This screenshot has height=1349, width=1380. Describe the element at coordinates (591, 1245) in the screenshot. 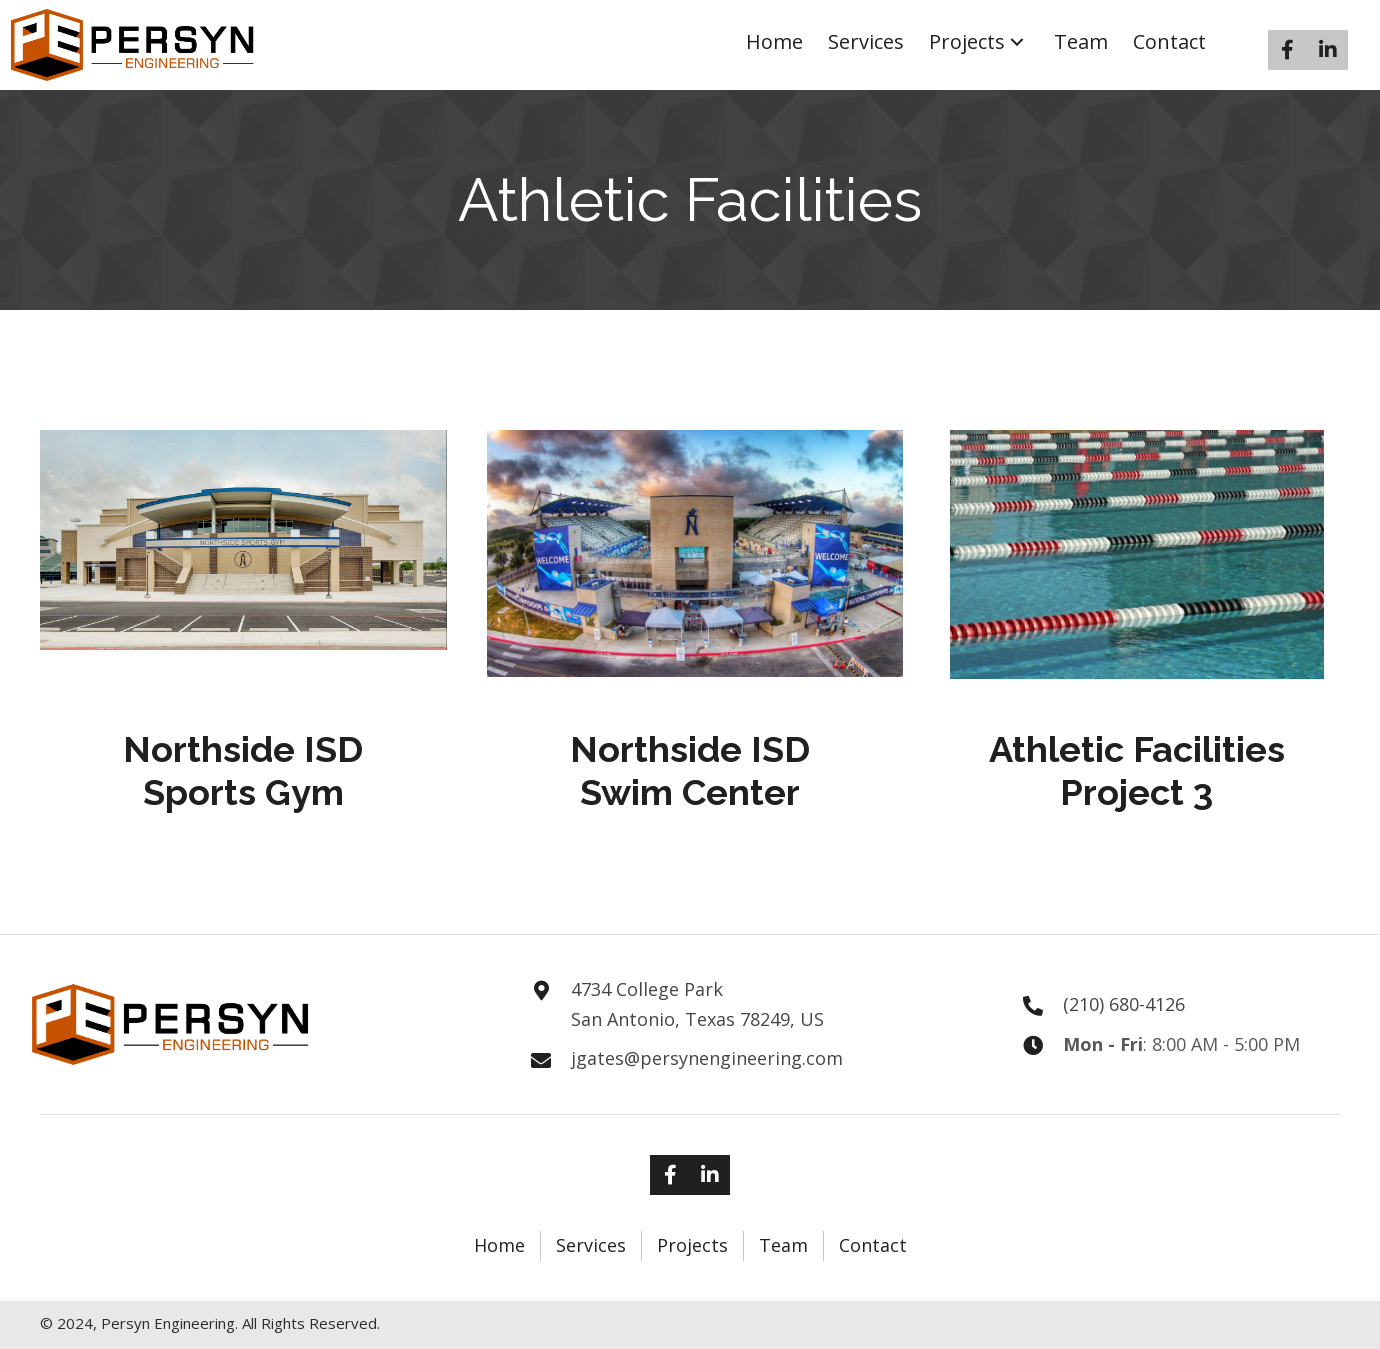

I see `Services [menuitem]` at that location.